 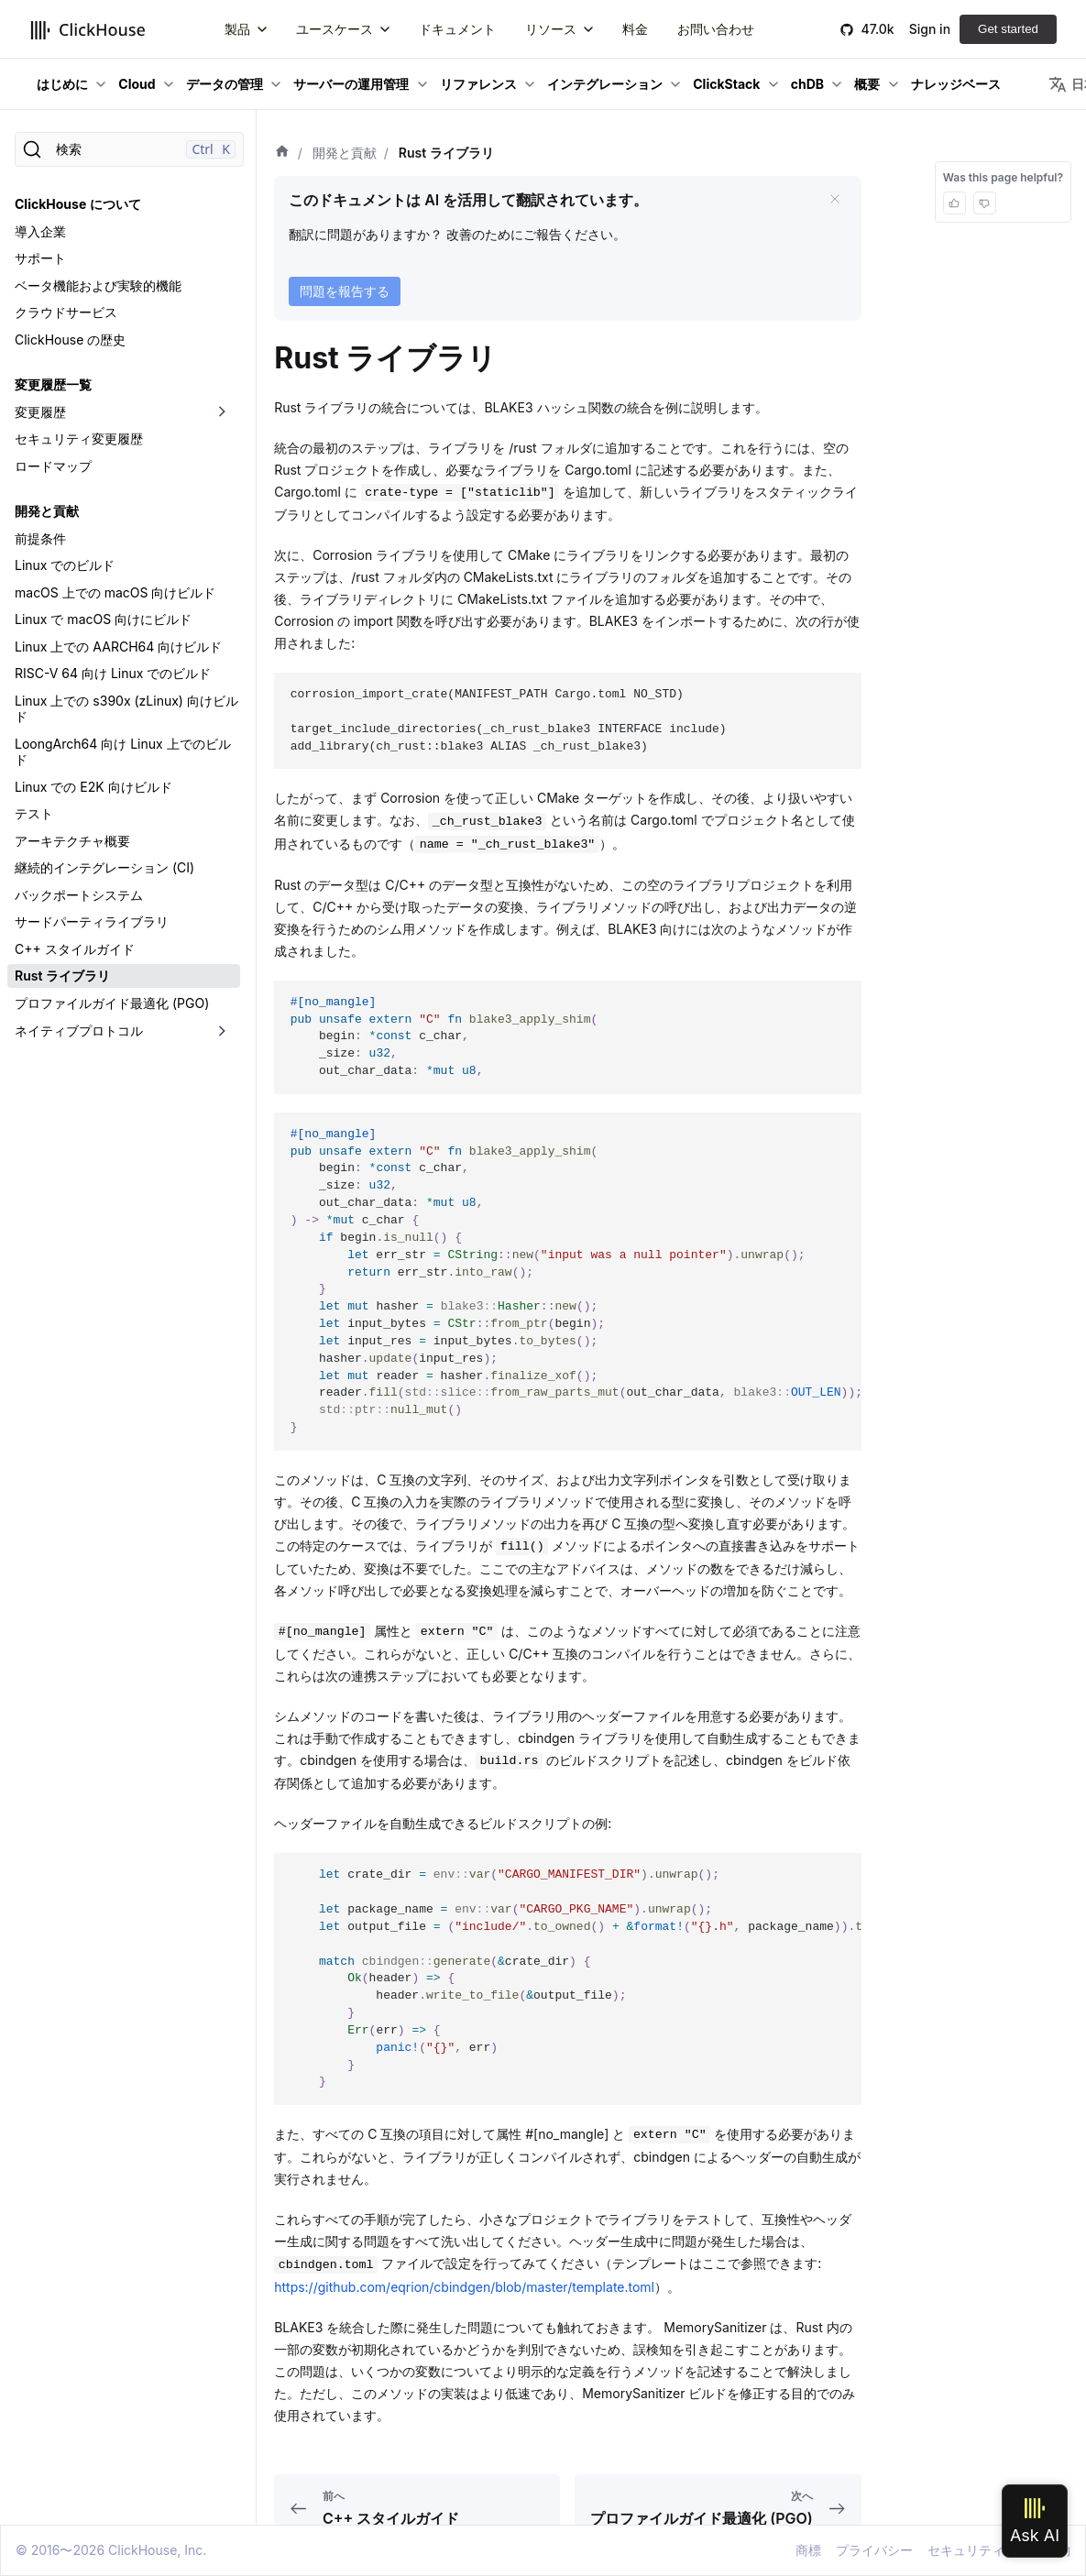 What do you see at coordinates (344, 291) in the screenshot?
I see `問題を報告する` at bounding box center [344, 291].